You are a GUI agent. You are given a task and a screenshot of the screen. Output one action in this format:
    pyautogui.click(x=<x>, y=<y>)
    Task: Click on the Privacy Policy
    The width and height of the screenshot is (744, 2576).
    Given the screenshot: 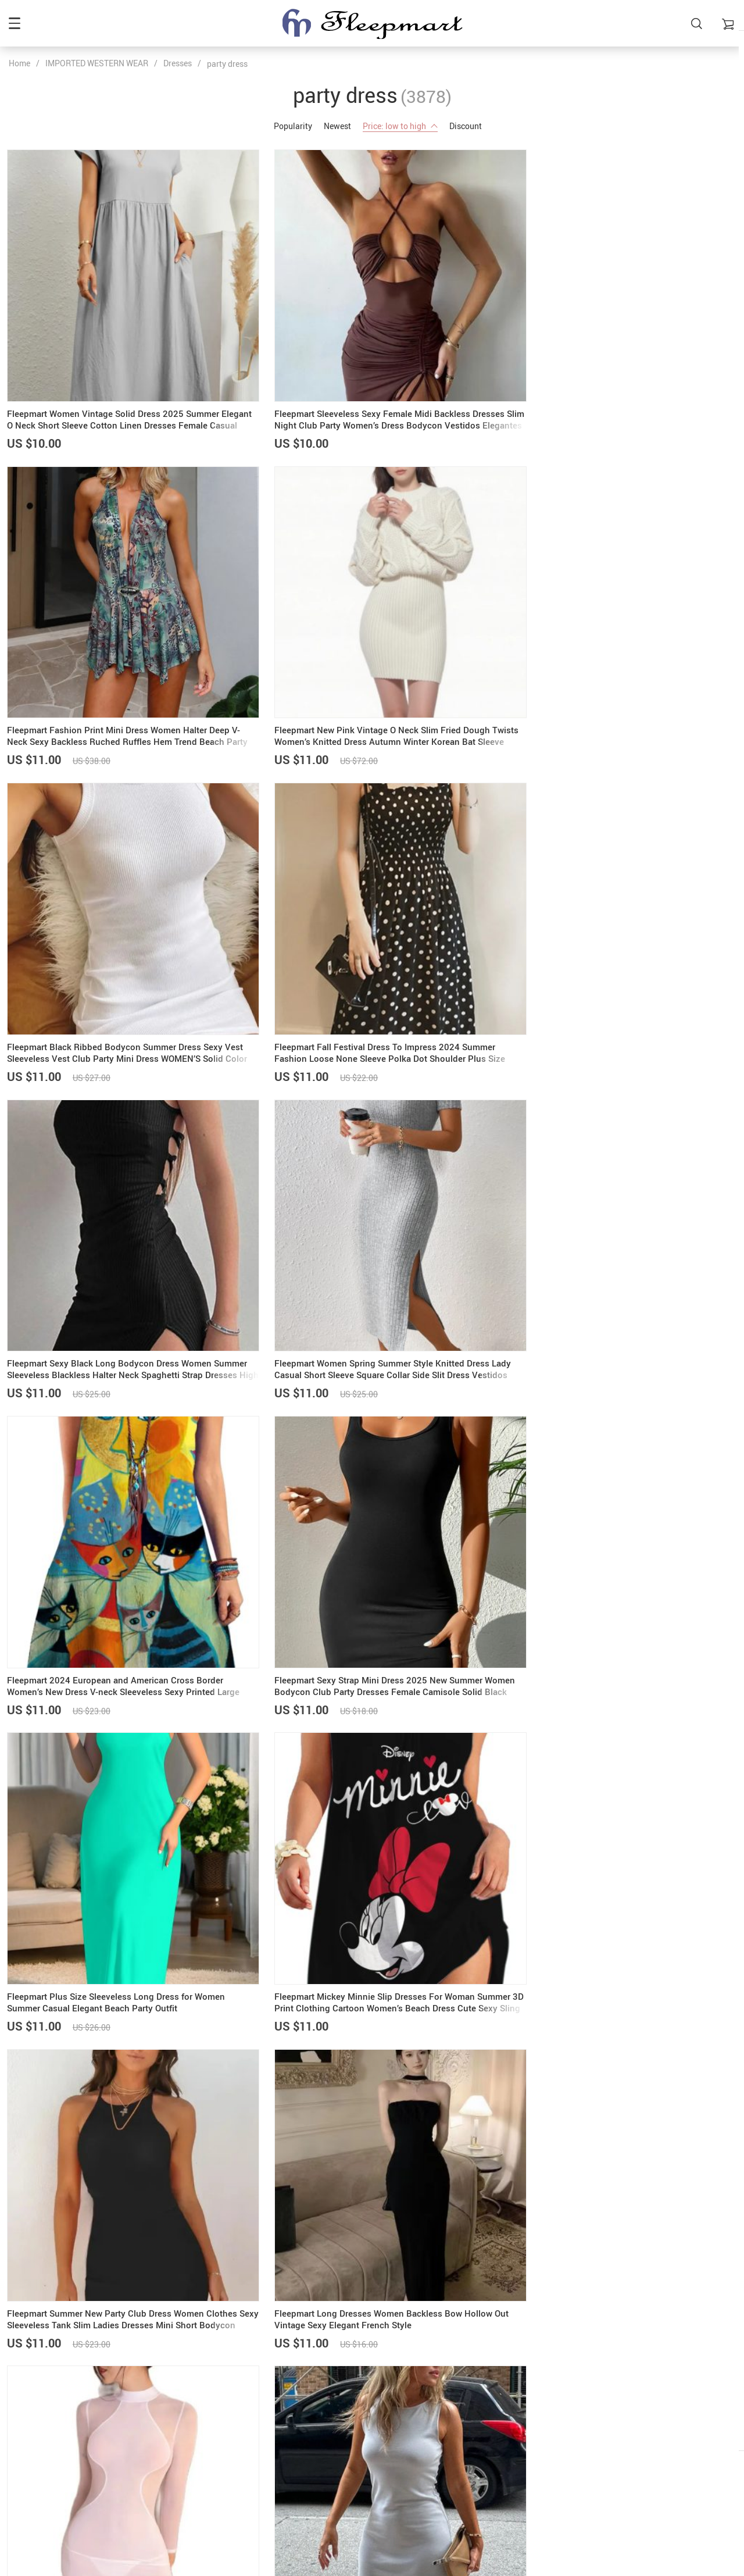 What is the action you would take?
    pyautogui.click(x=592, y=2403)
    